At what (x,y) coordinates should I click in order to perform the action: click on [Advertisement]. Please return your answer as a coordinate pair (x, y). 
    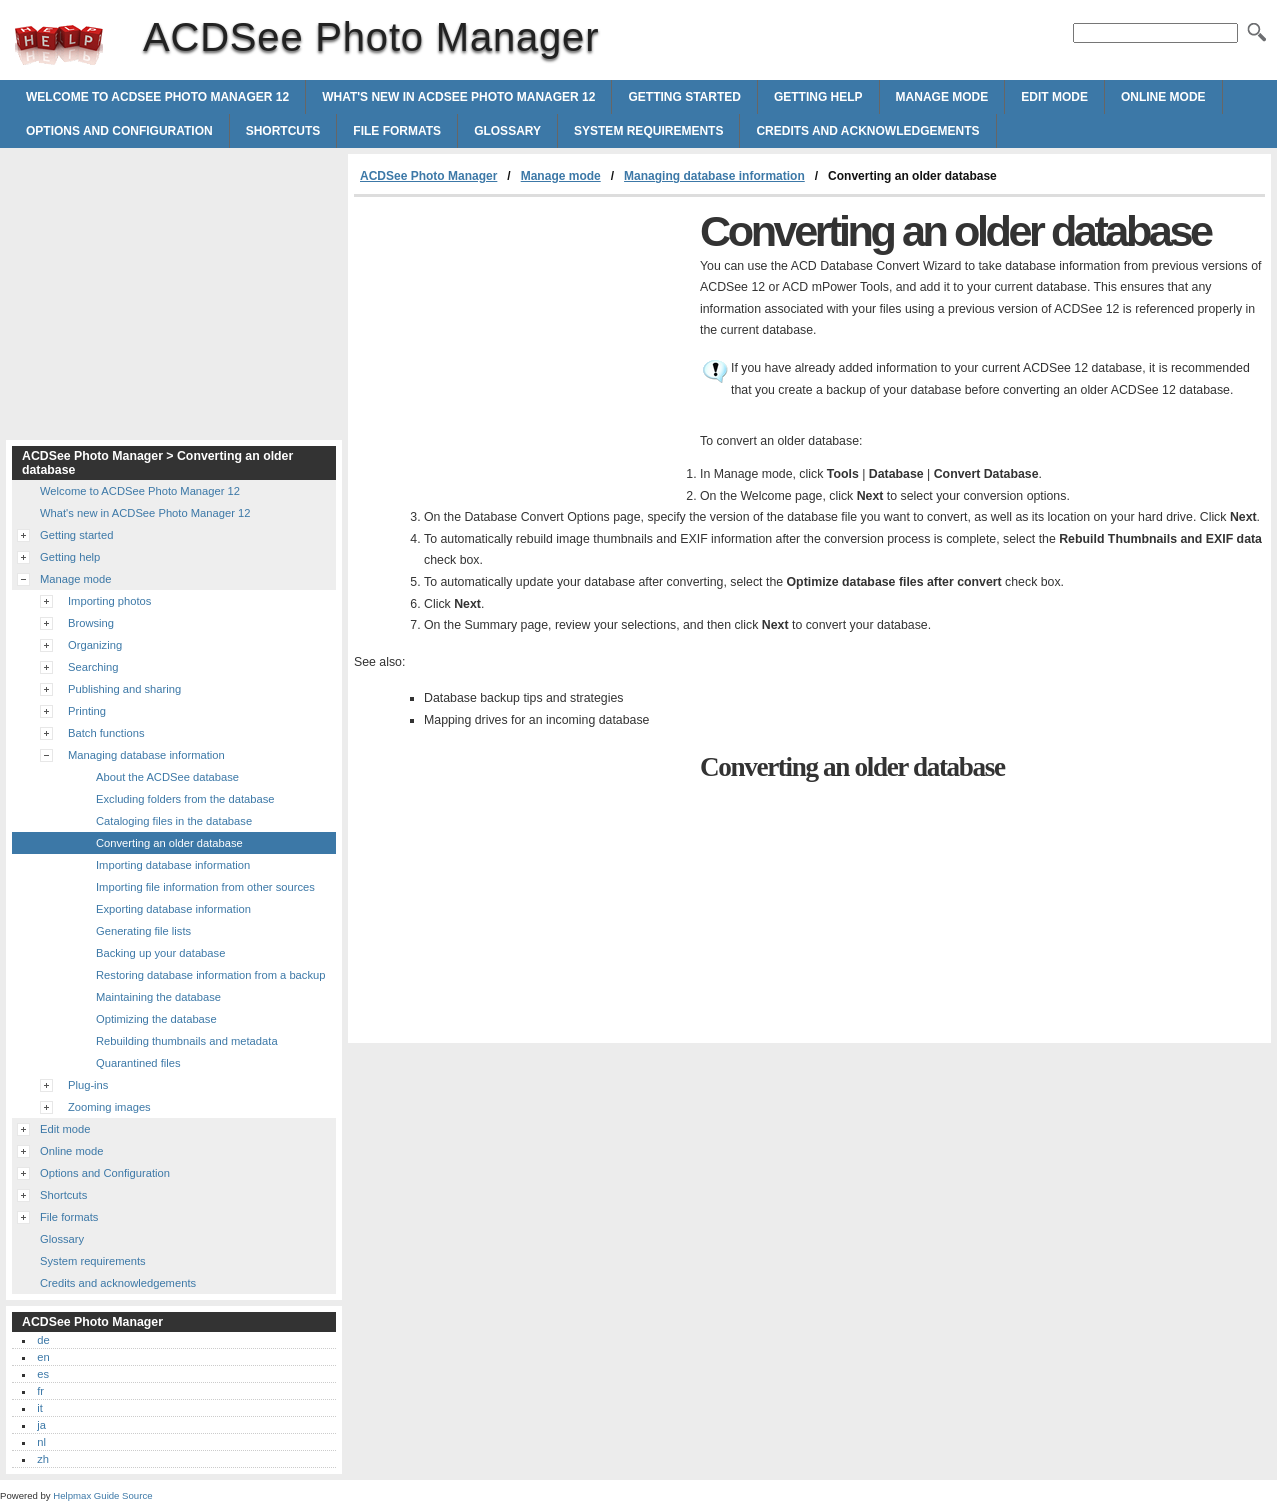
    Looking at the image, I should click on (522, 347).